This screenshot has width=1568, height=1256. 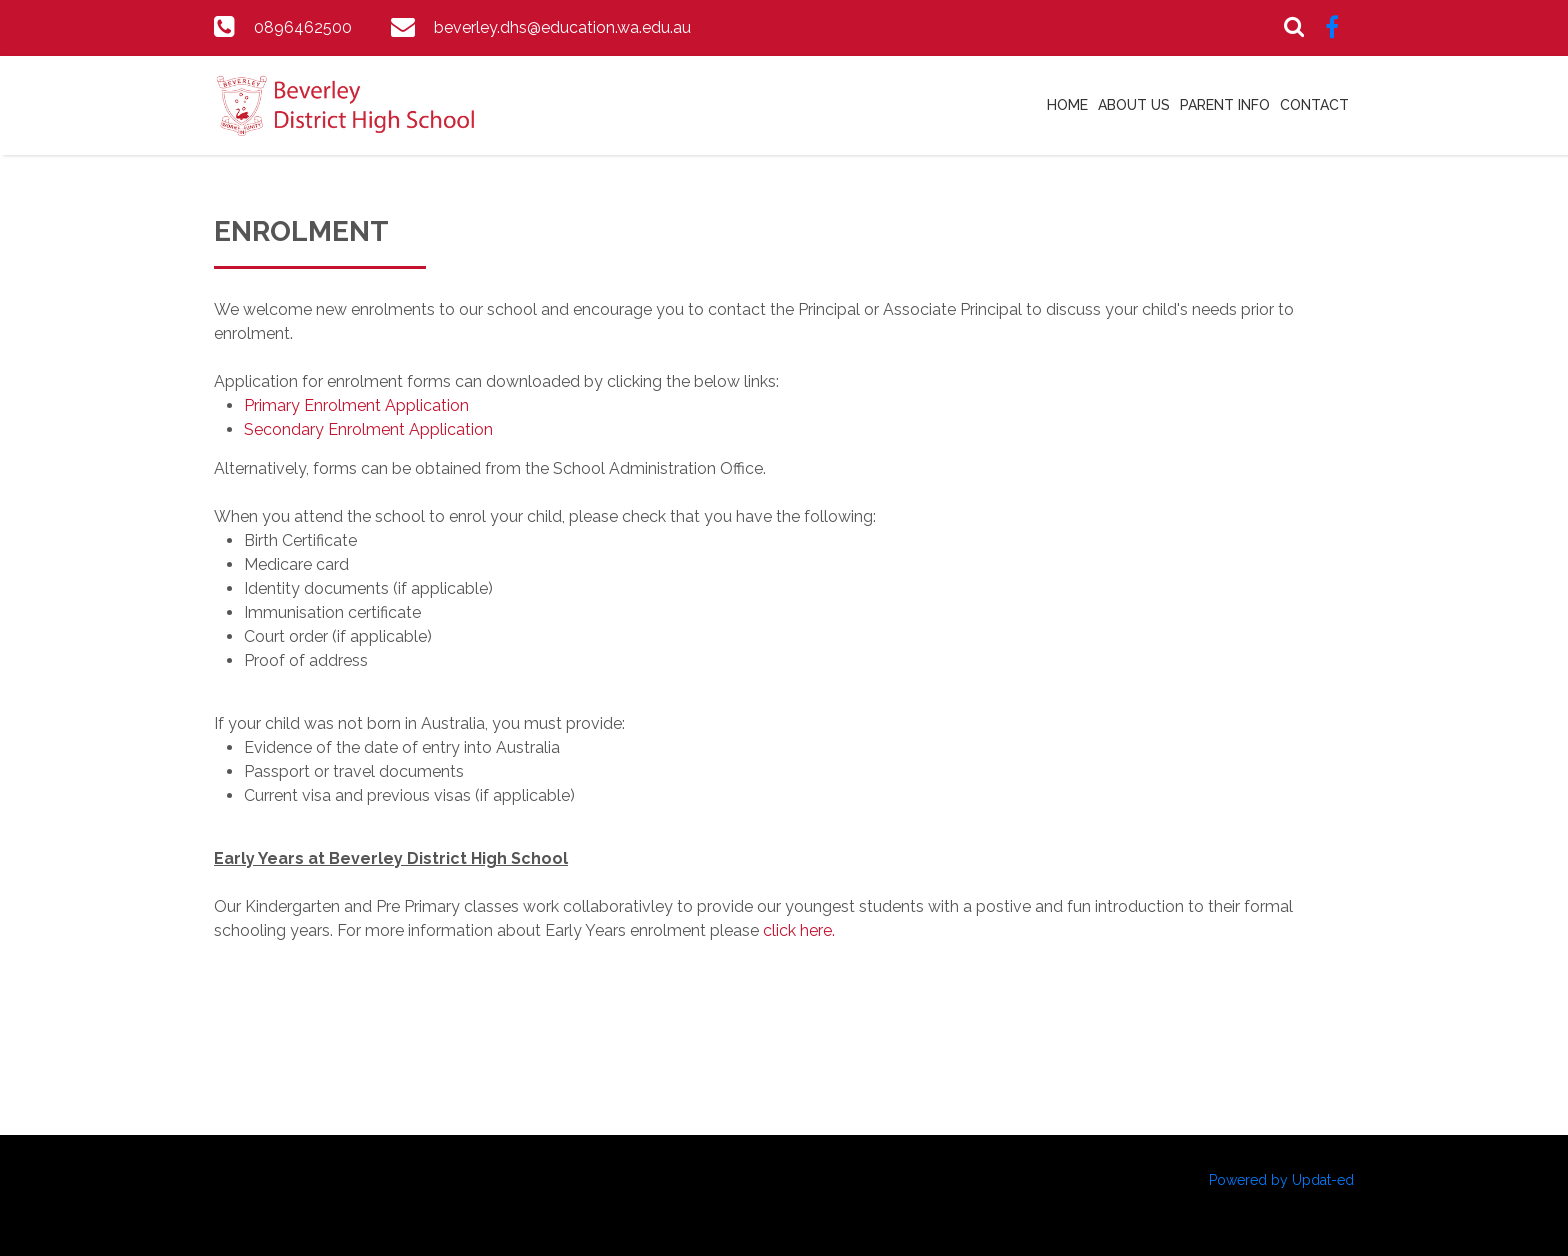 I want to click on Primary Enrolment Application, so click(x=356, y=405).